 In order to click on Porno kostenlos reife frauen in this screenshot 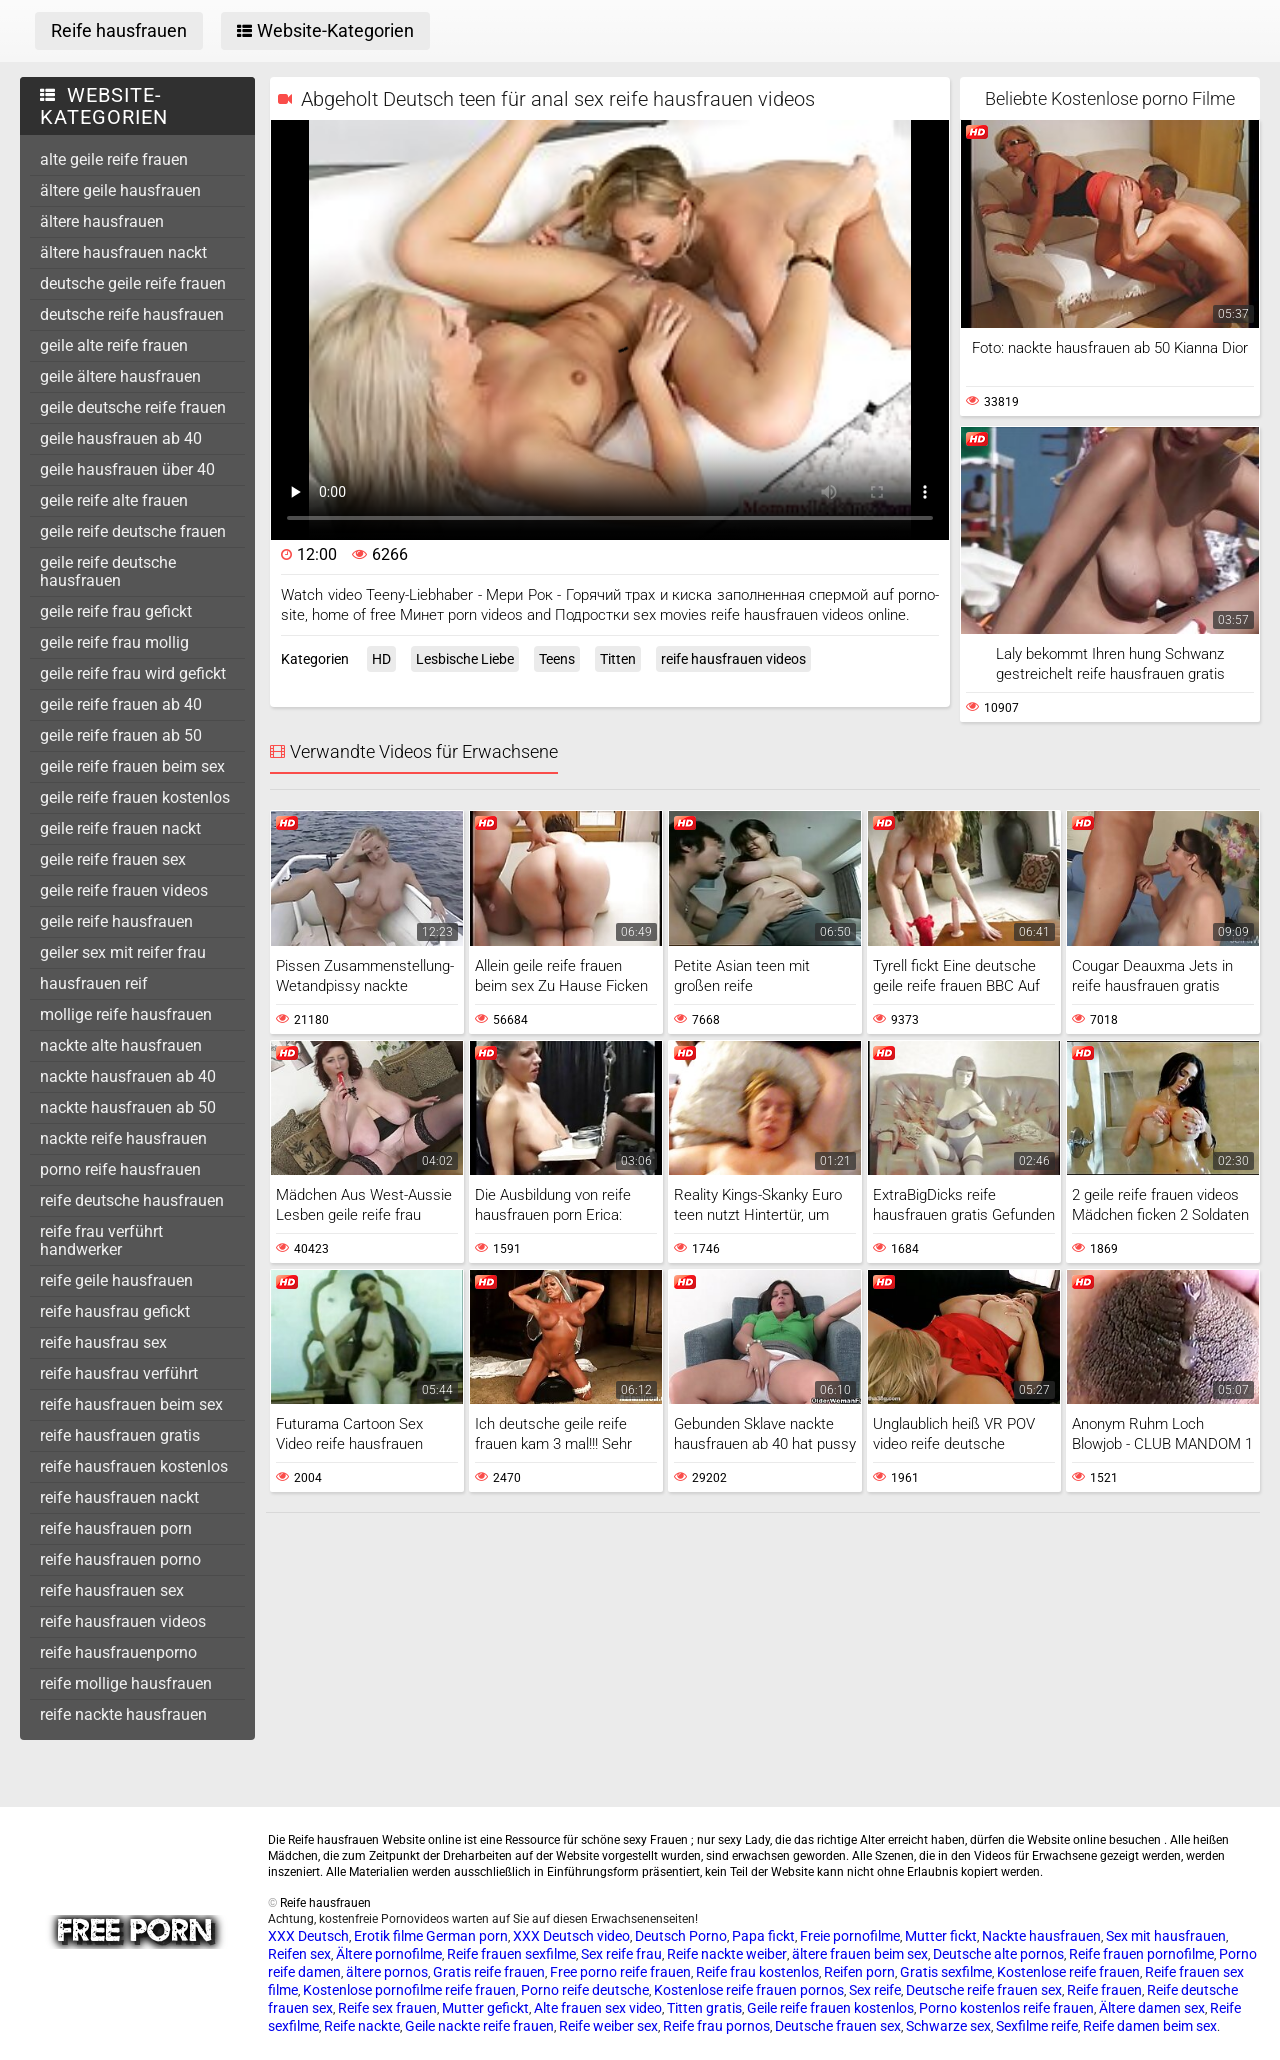, I will do `click(1006, 2008)`.